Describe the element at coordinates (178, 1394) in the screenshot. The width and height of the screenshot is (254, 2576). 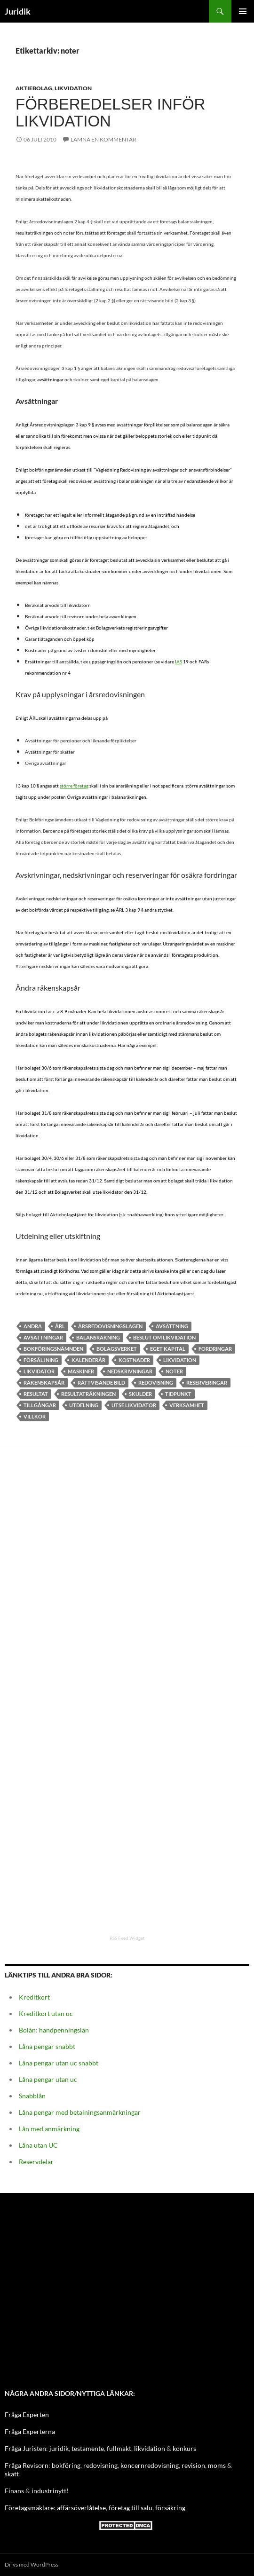
I see `Tidpunkt` at that location.